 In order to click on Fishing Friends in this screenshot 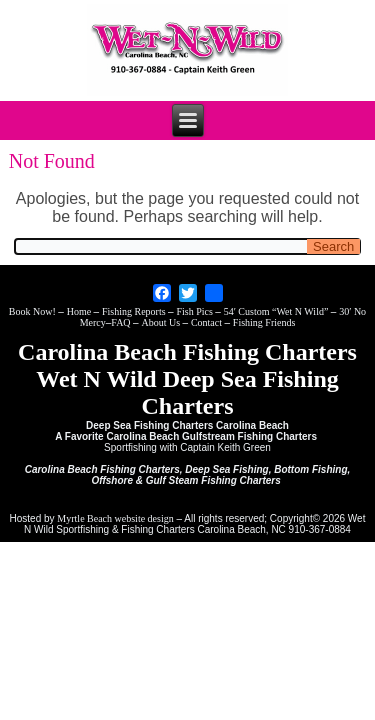, I will do `click(264, 322)`.